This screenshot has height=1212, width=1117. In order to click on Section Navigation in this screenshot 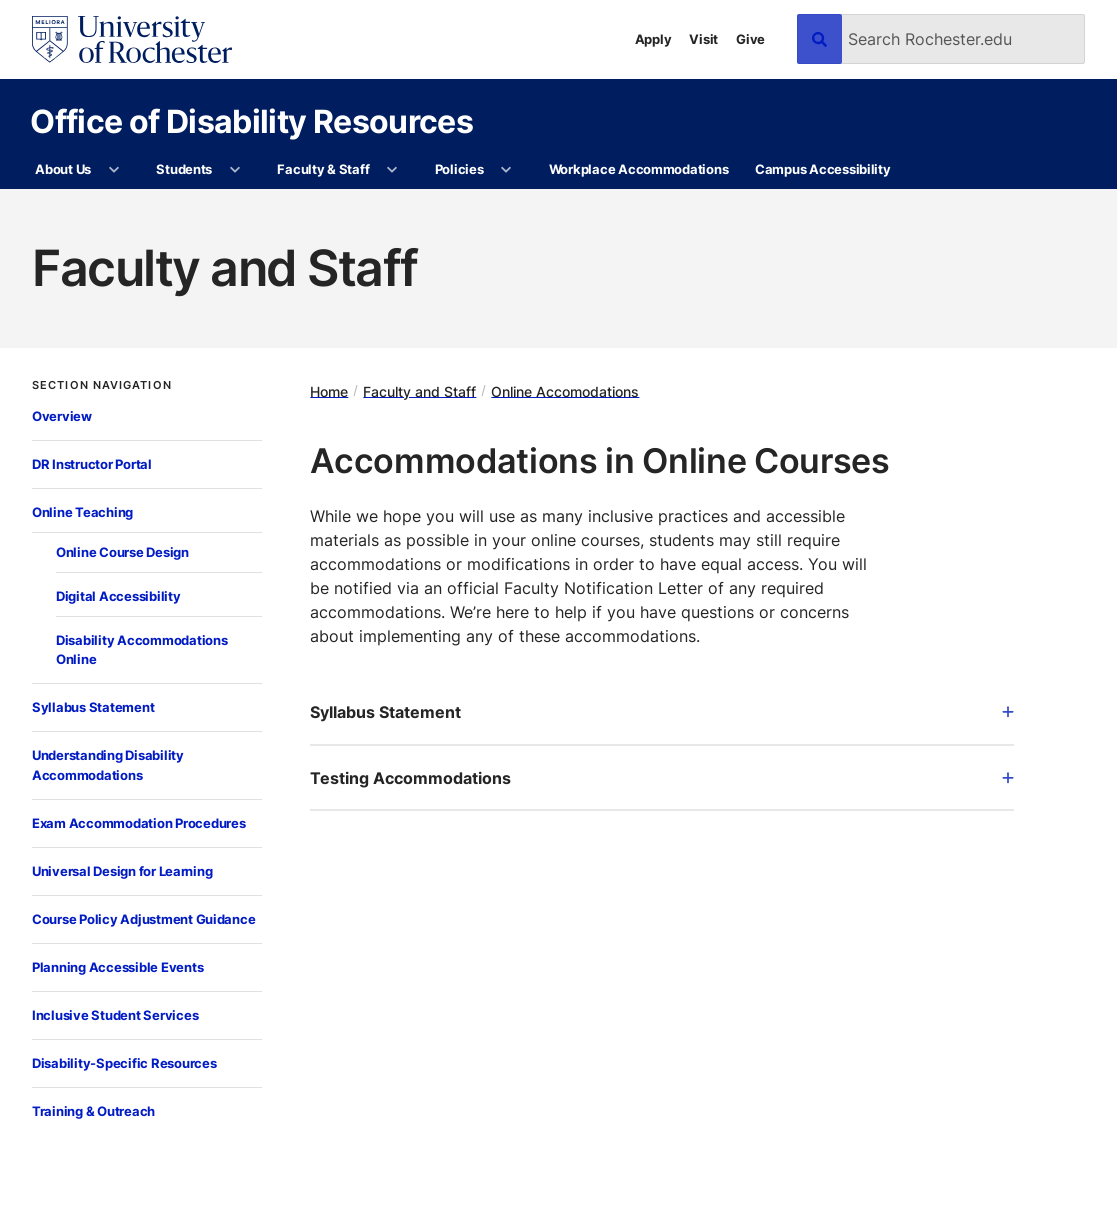, I will do `click(102, 385)`.